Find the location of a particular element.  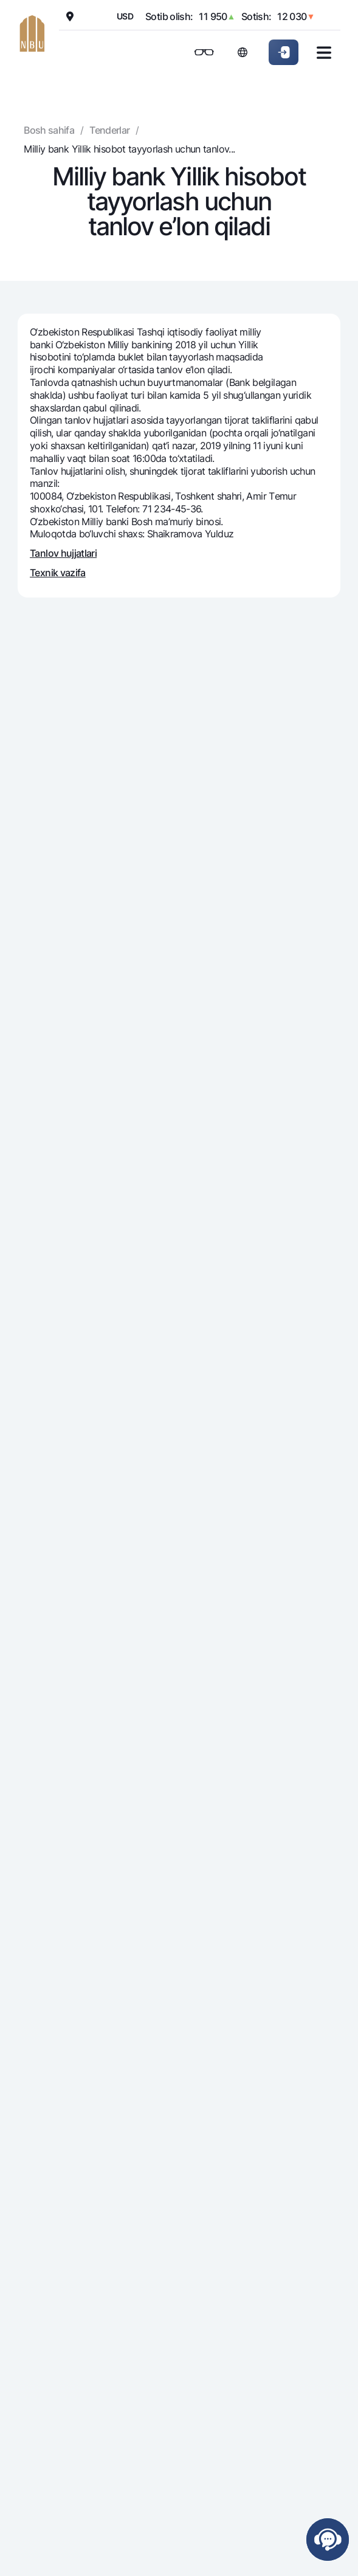

Tanlov hujjatlari is located at coordinates (63, 553).